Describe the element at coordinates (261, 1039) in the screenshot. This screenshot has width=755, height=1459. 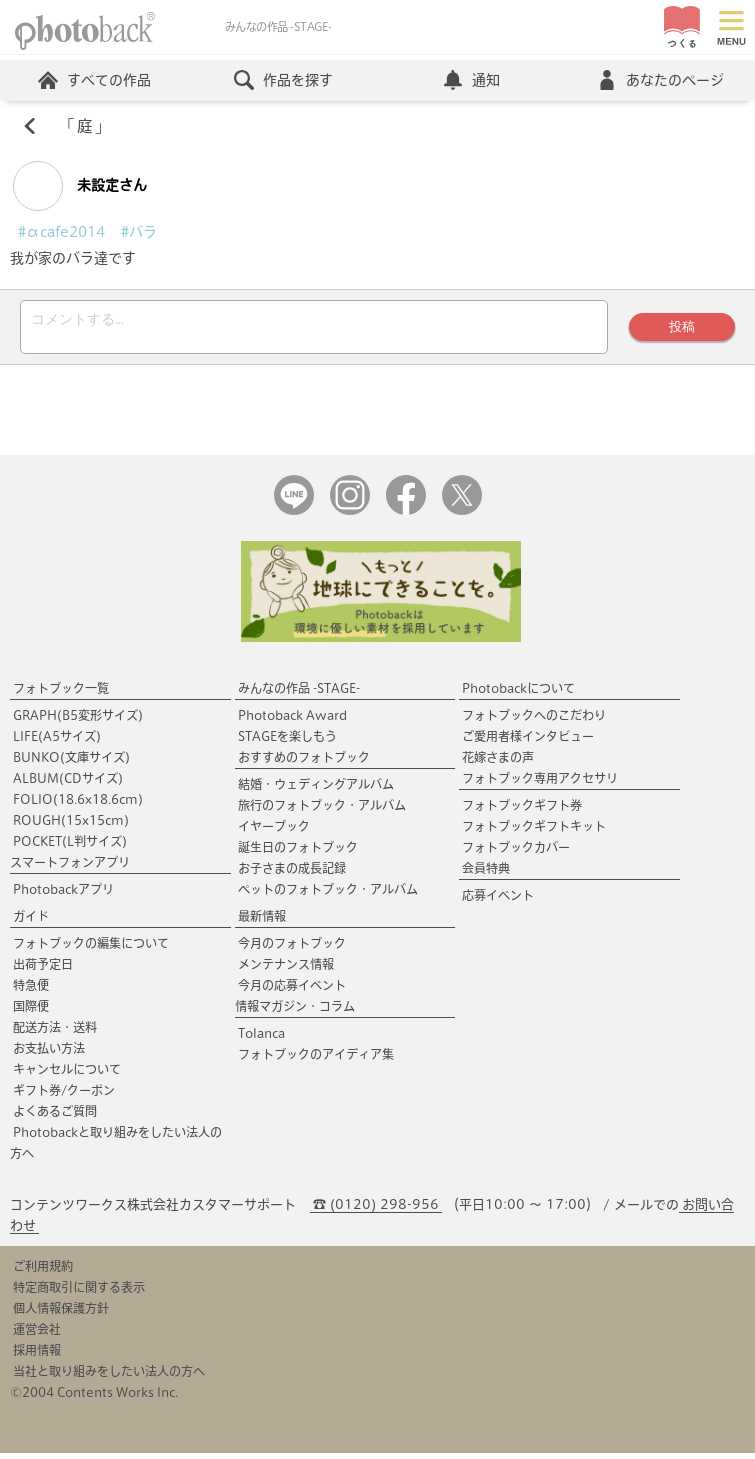
I see `Tolanca` at that location.